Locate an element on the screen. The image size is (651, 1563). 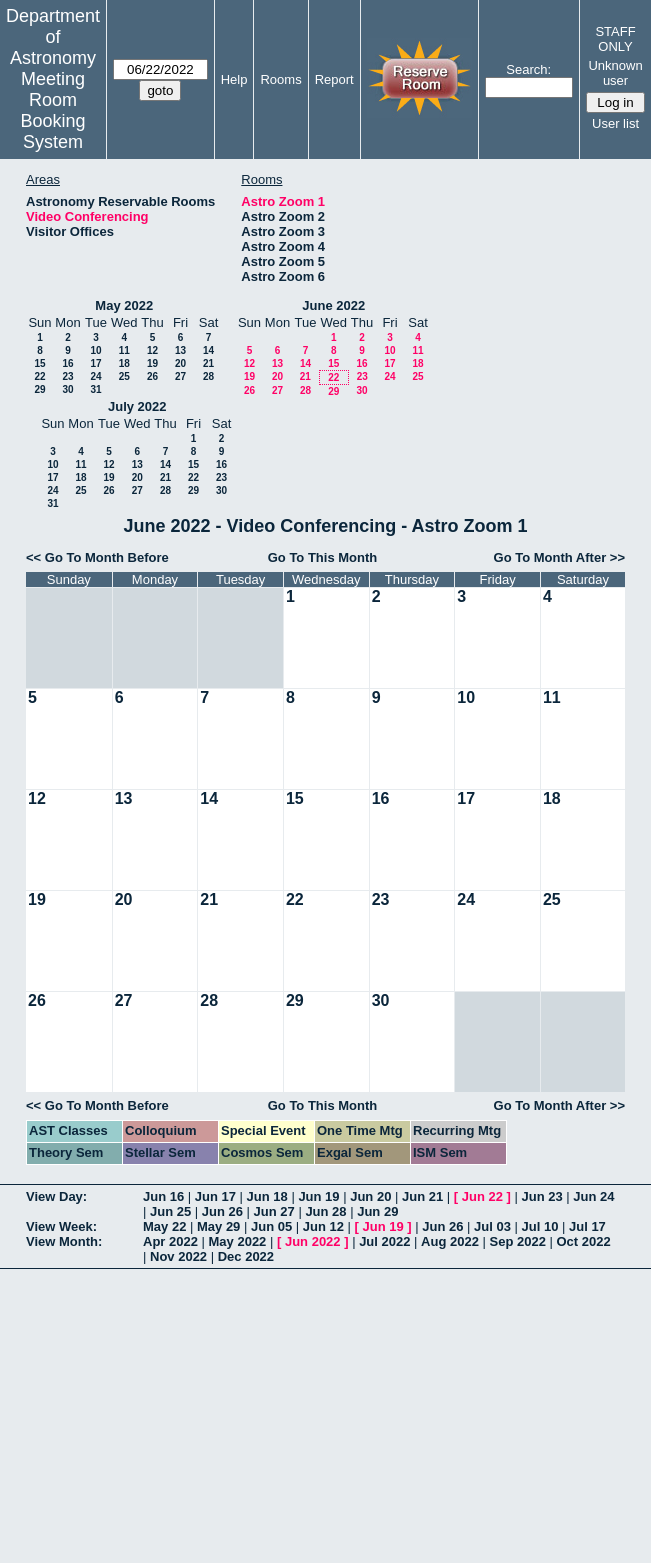
Jun 27 is located at coordinates (274, 1211).